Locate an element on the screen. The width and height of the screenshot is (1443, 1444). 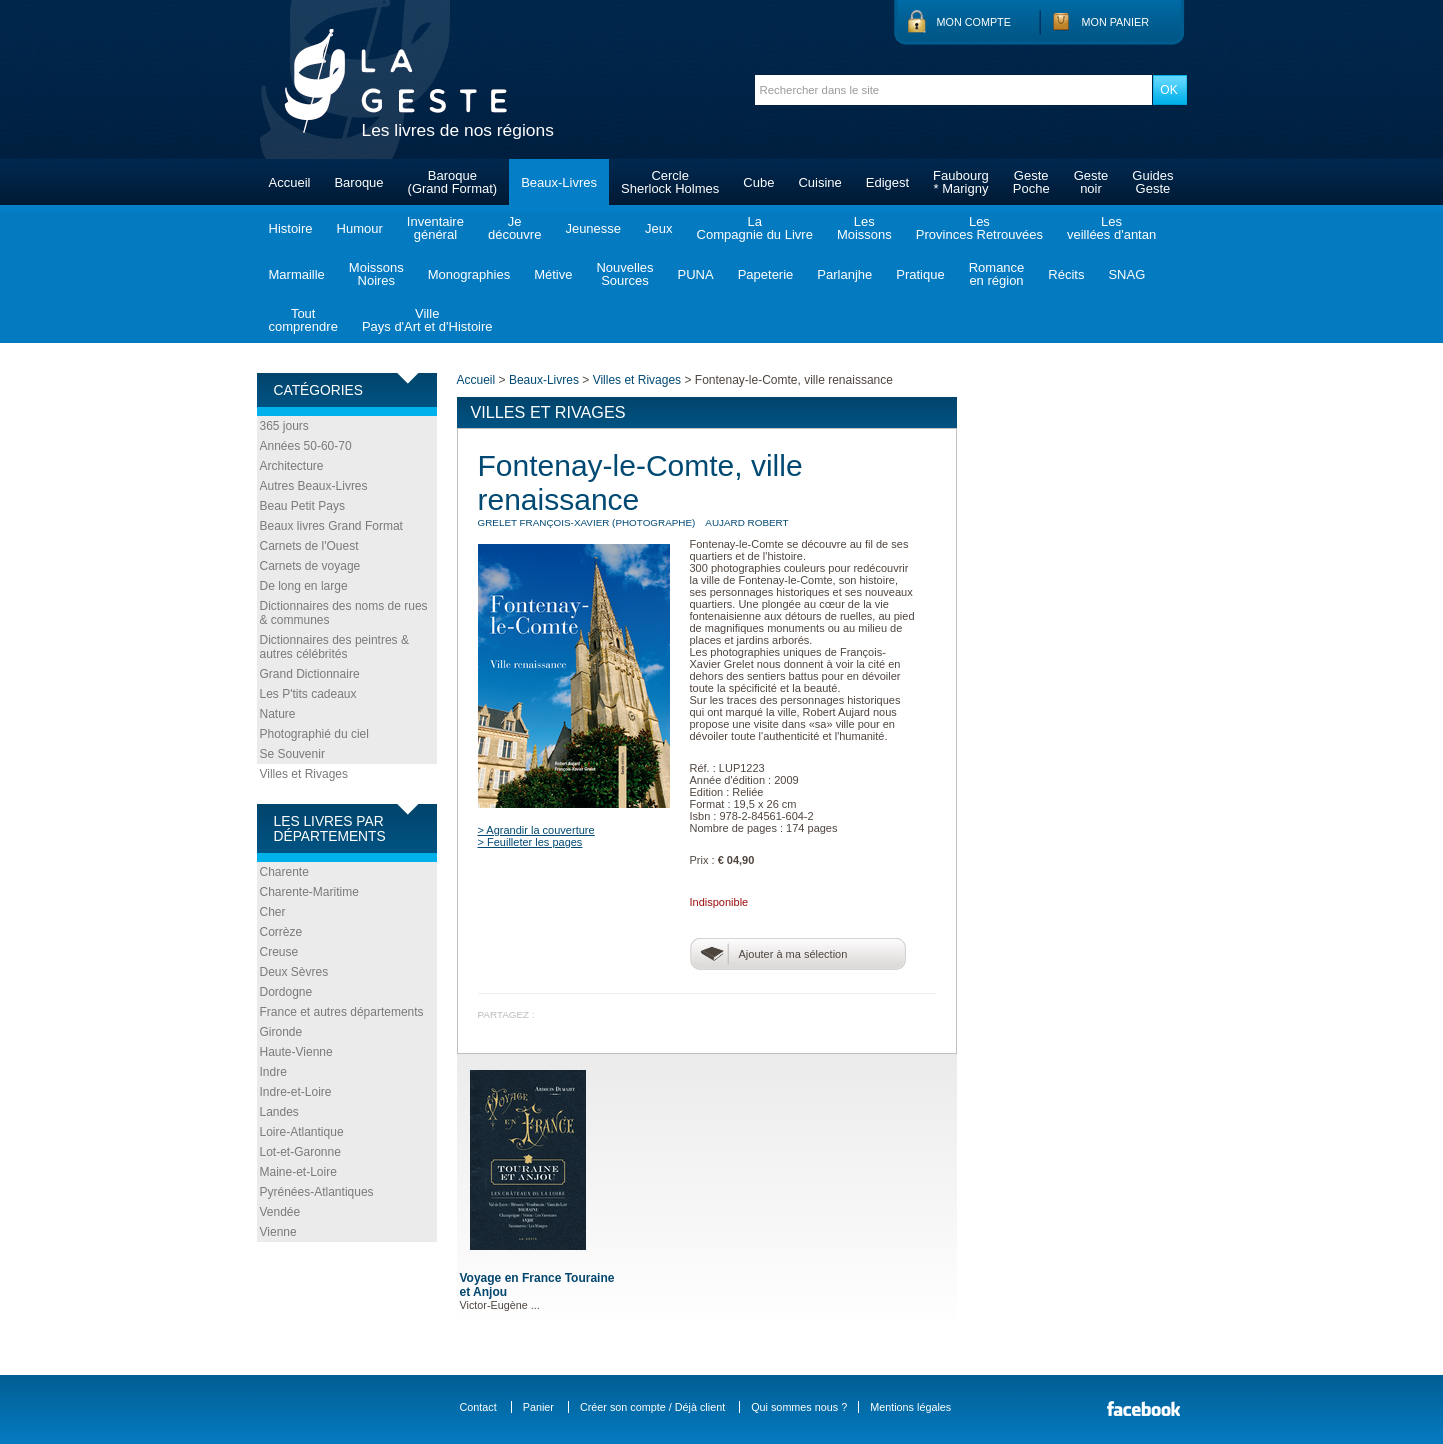
Baroque(Grand Format) is located at coordinates (453, 182).